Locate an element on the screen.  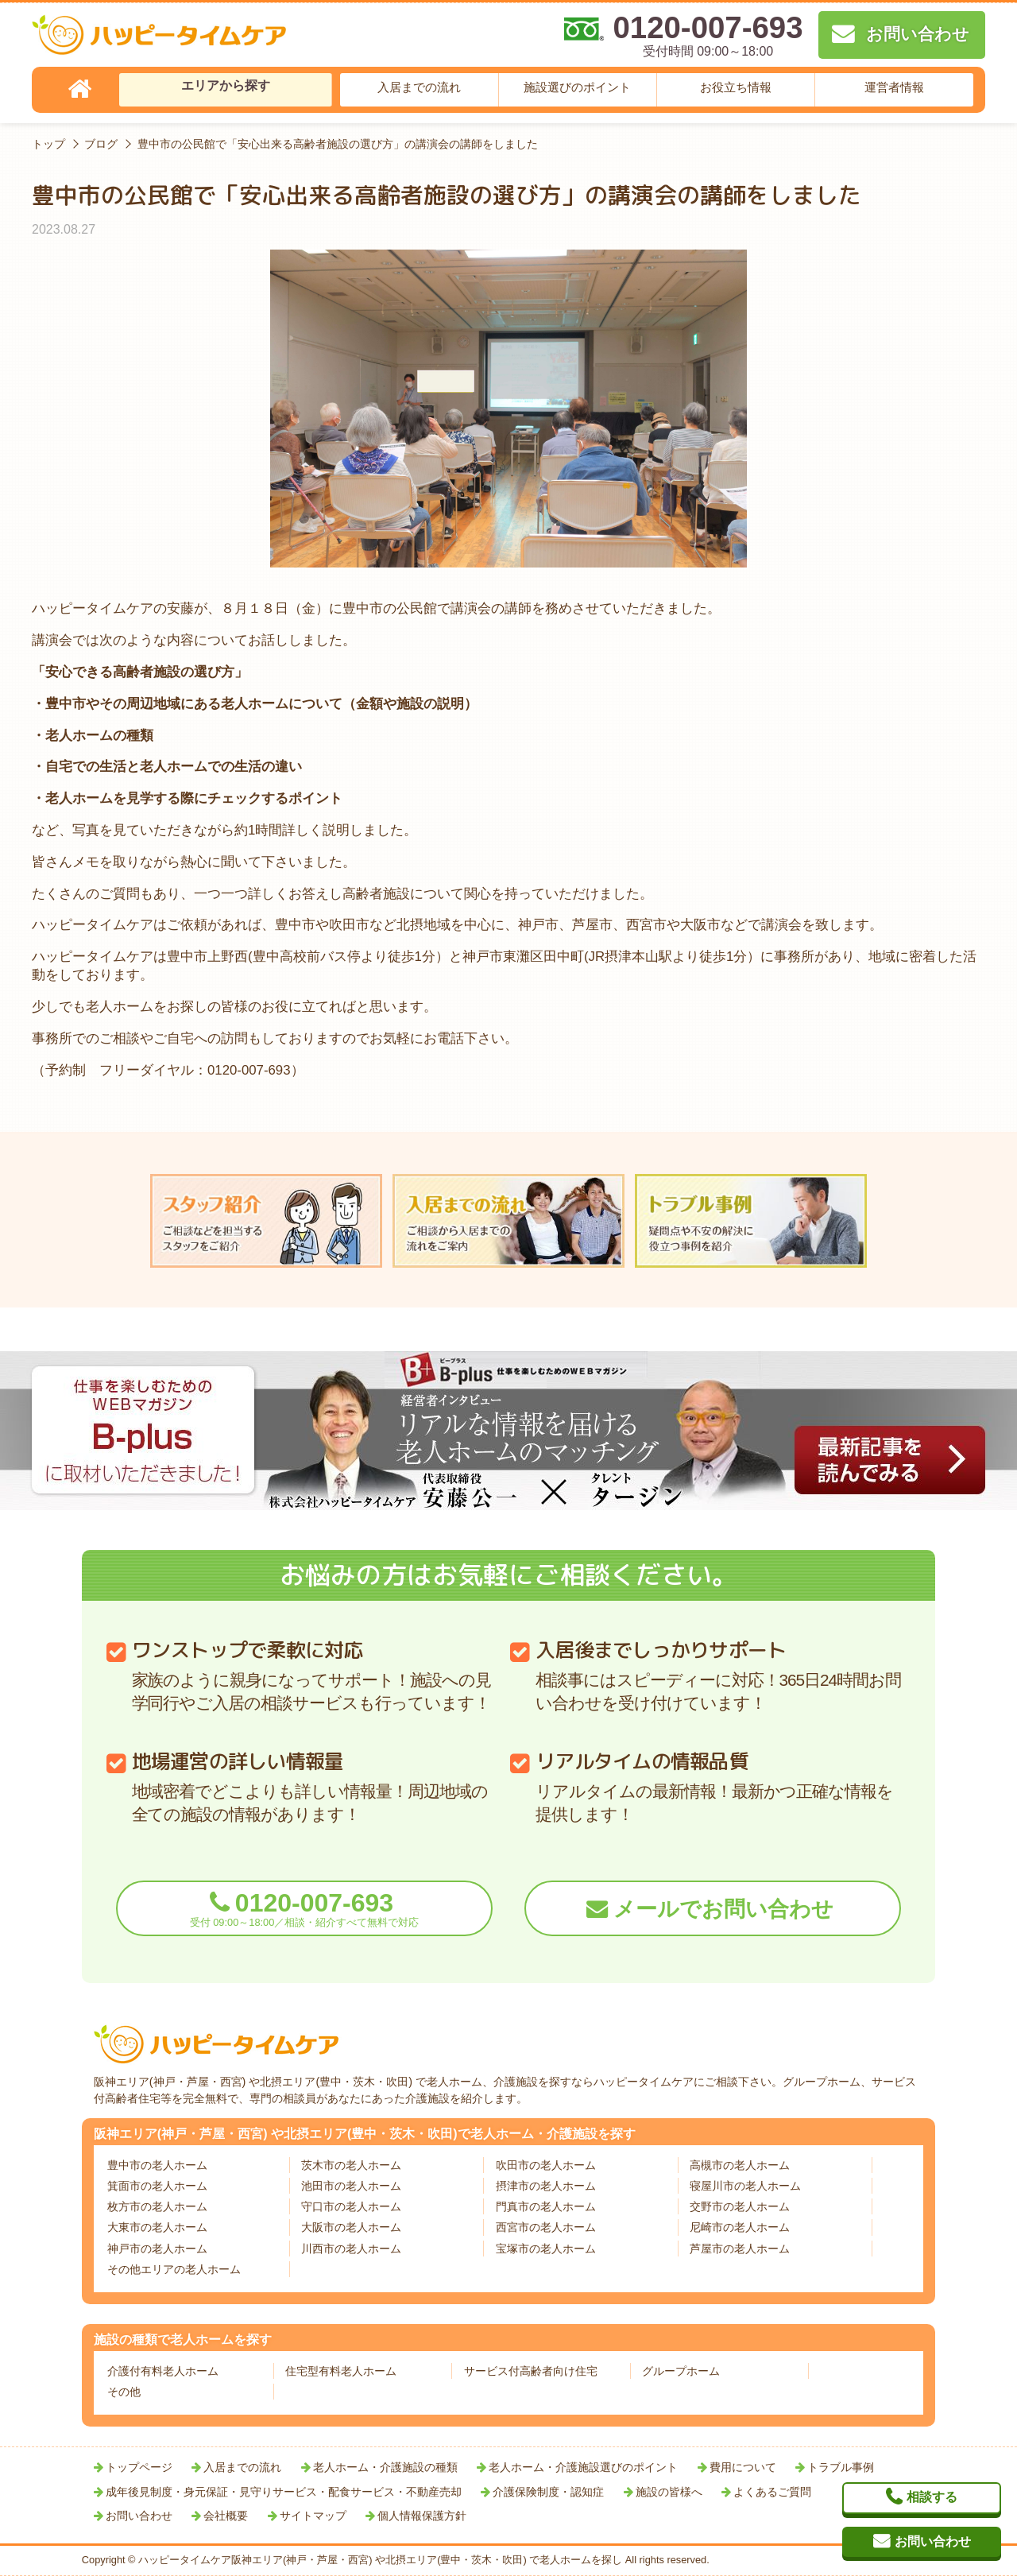
お役立ち情報 is located at coordinates (735, 87).